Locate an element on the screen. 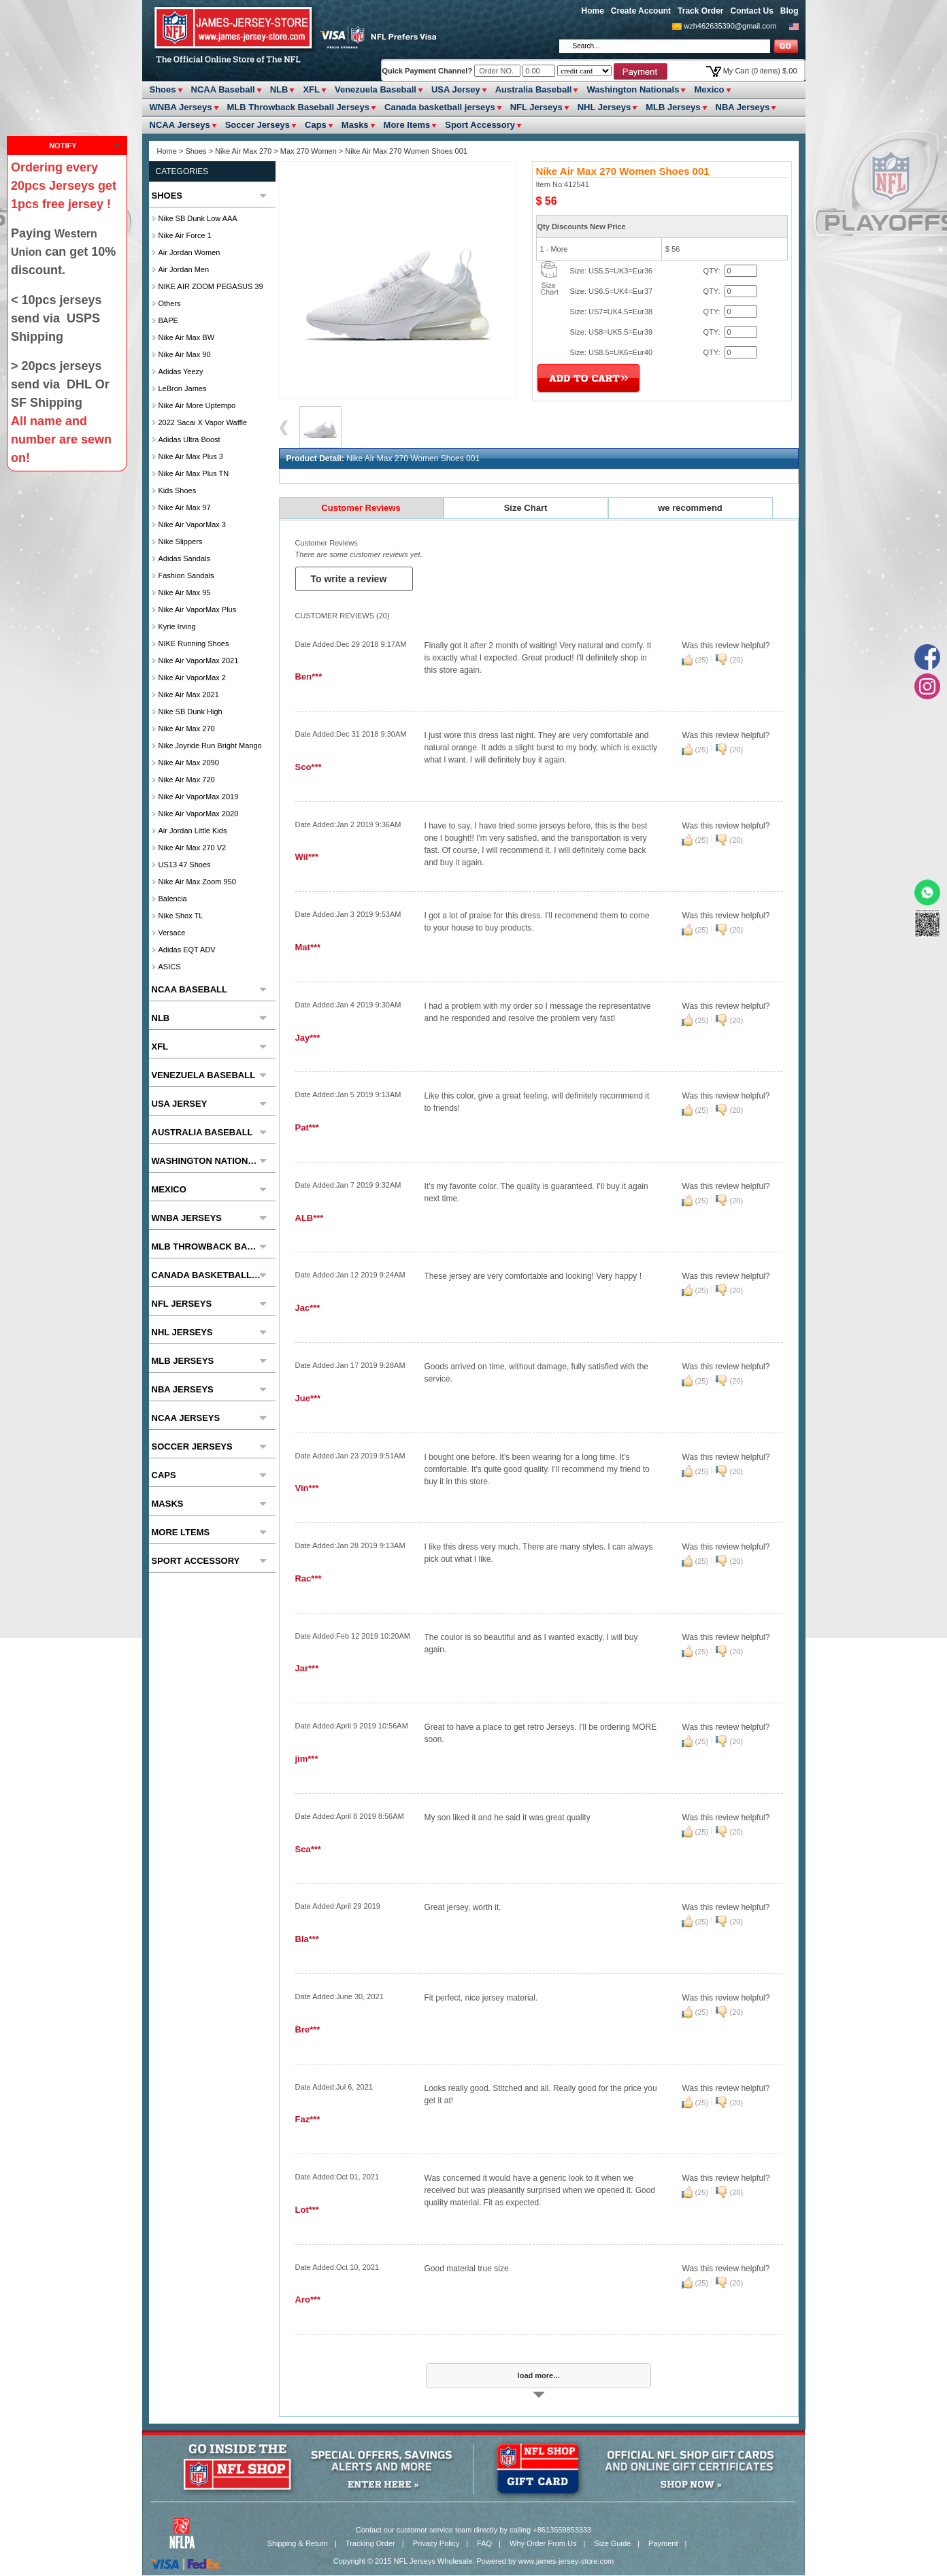 This screenshot has width=947, height=2576. Air Jordan Men is located at coordinates (184, 269).